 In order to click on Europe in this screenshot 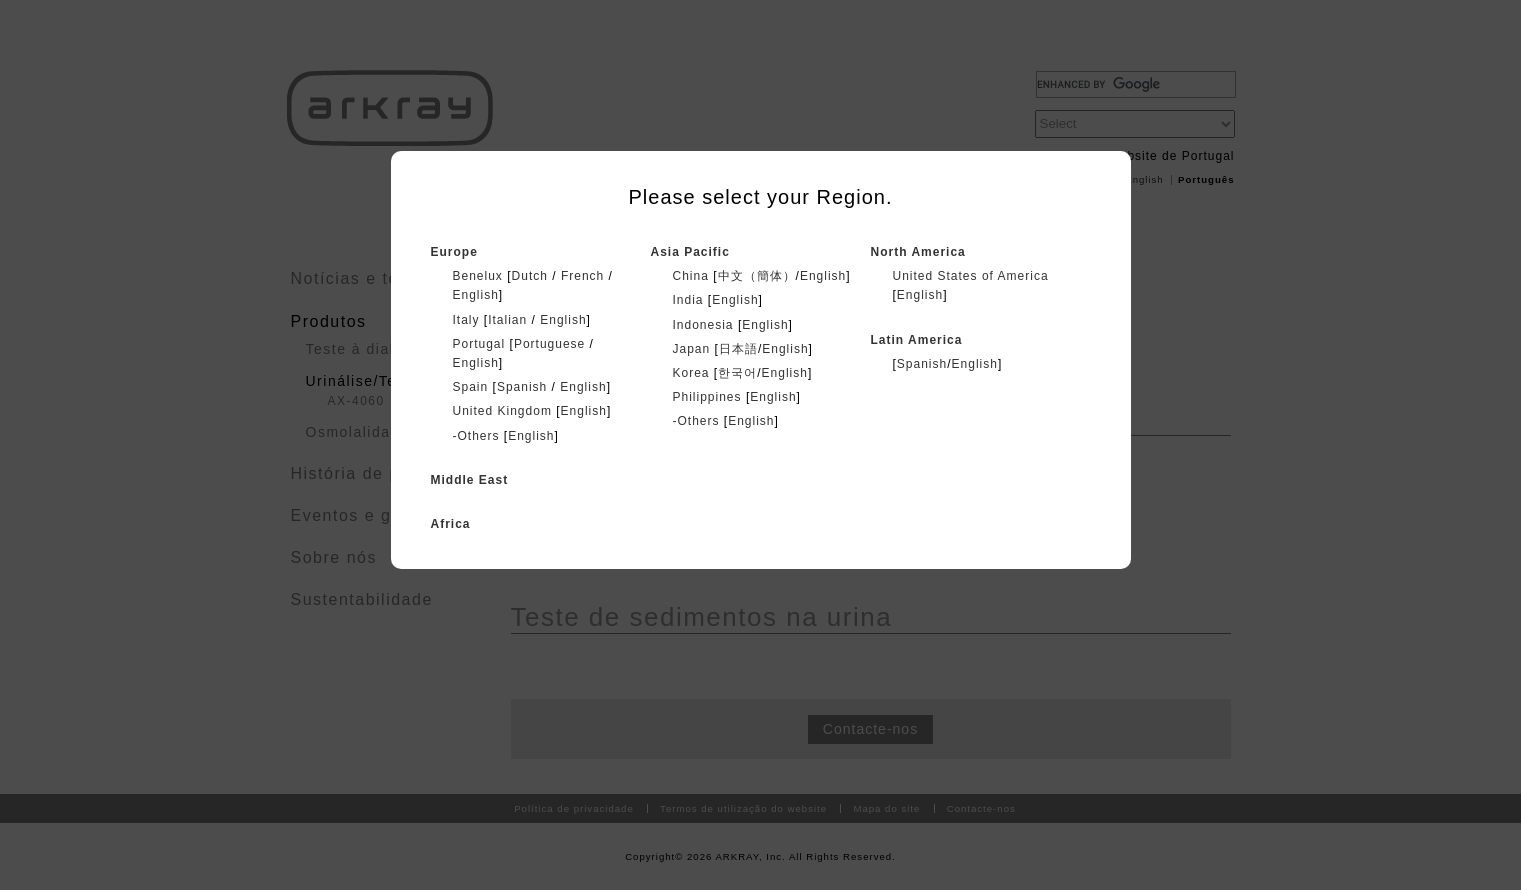, I will do `click(454, 252)`.